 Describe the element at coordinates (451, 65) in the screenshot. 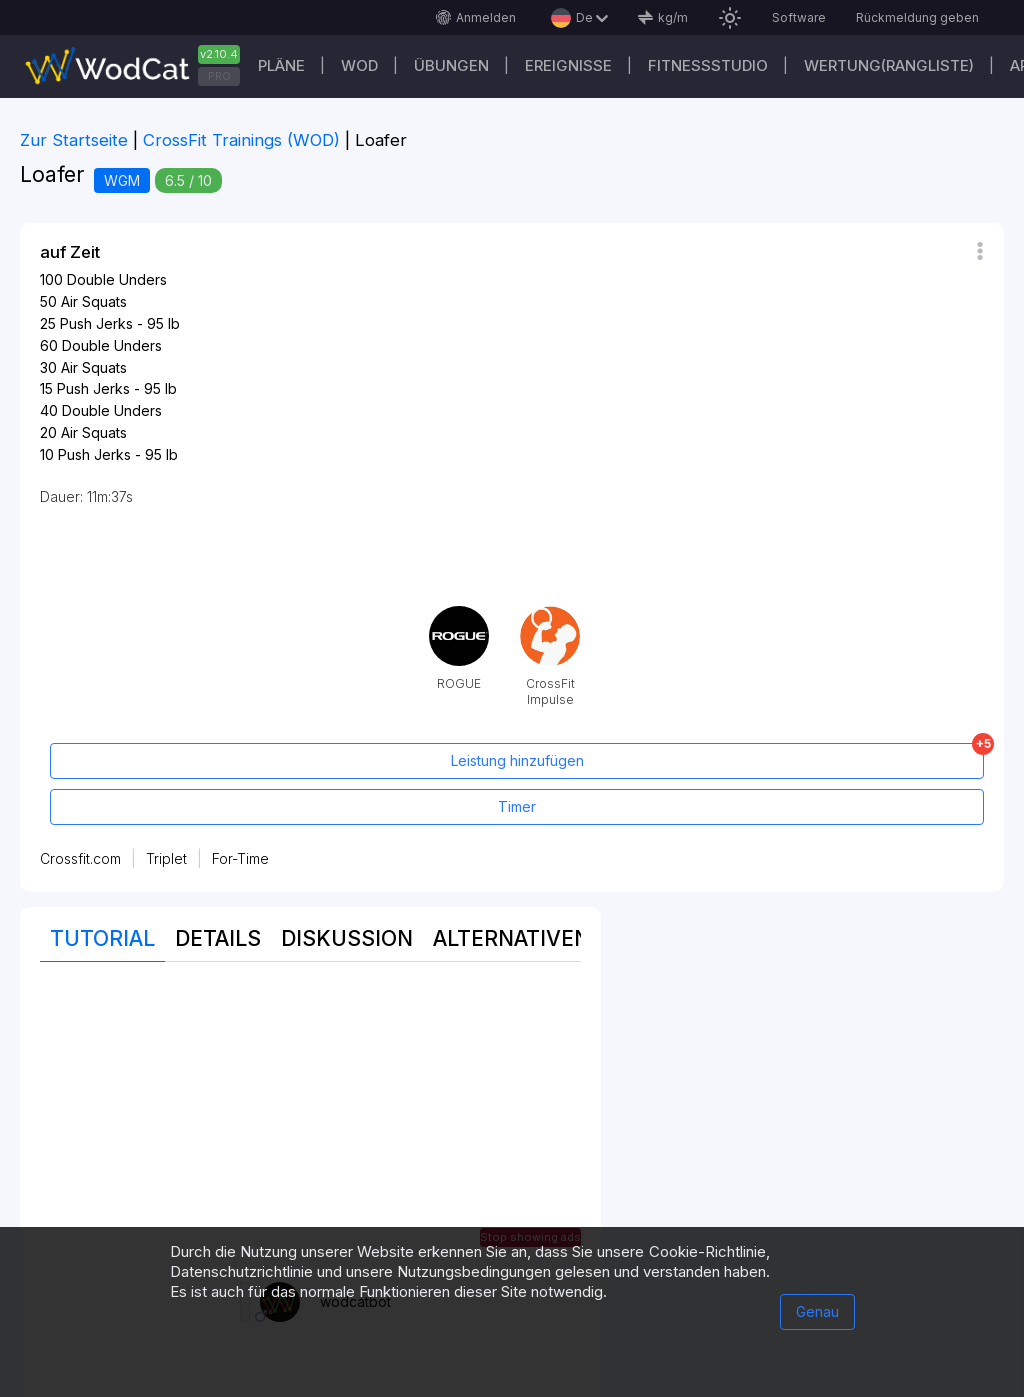

I see `Übungen` at that location.